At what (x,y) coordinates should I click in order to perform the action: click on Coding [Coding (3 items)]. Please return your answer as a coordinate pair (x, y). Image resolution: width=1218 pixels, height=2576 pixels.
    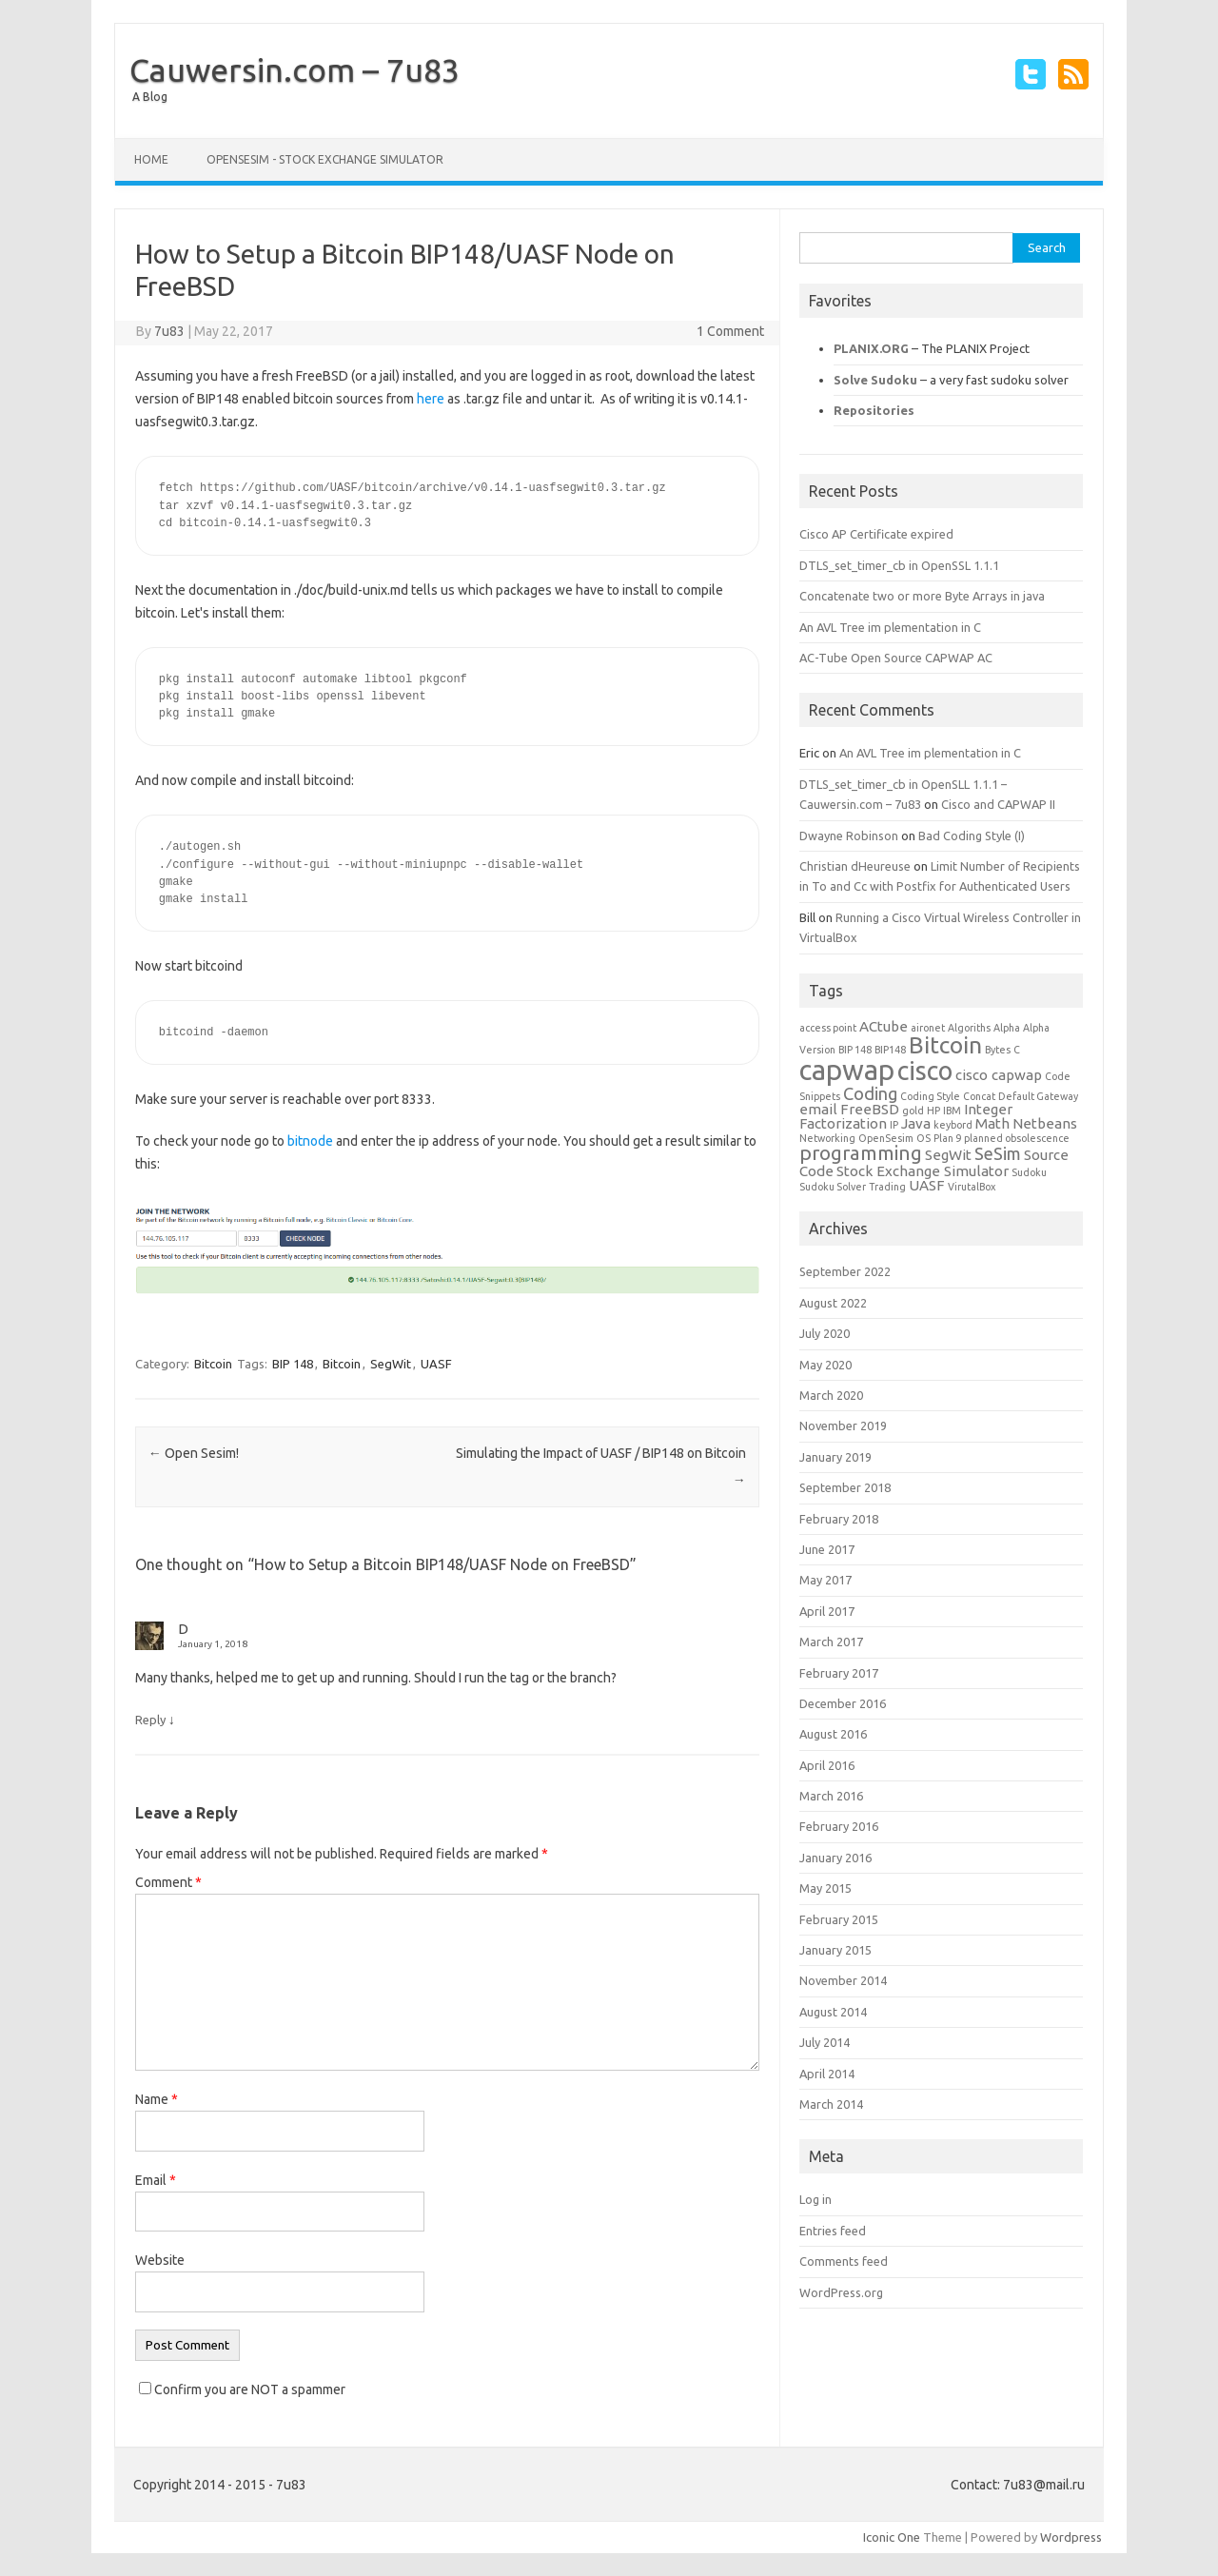
    Looking at the image, I should click on (870, 1093).